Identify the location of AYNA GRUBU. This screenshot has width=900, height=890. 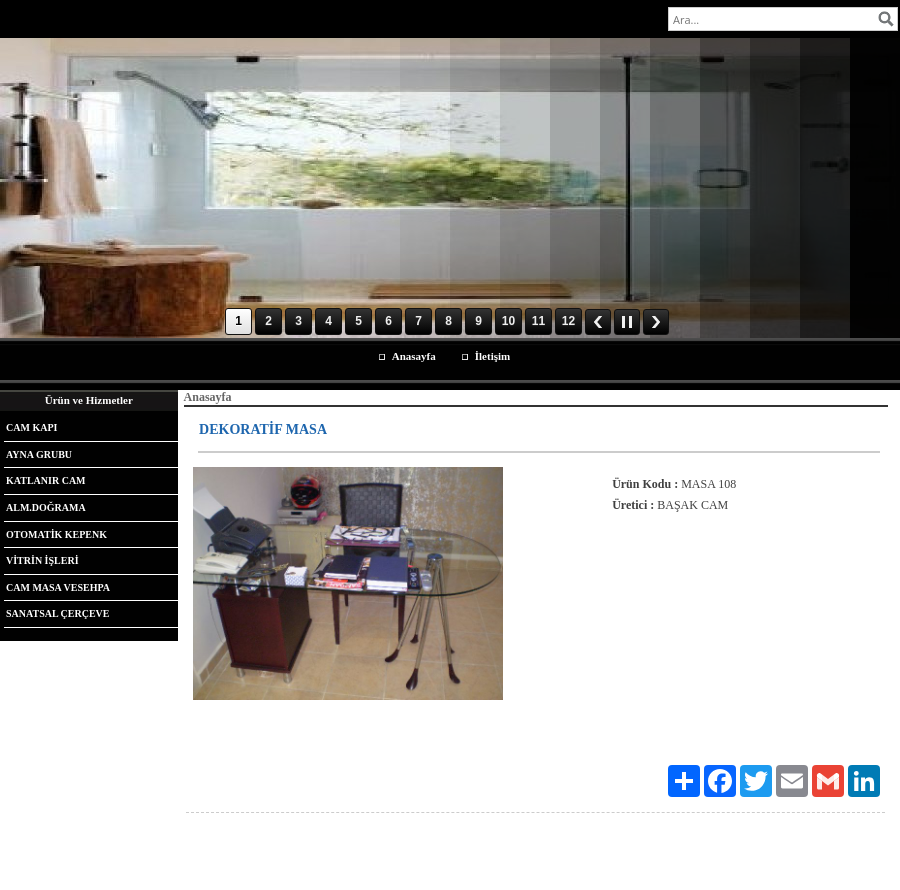
(39, 454).